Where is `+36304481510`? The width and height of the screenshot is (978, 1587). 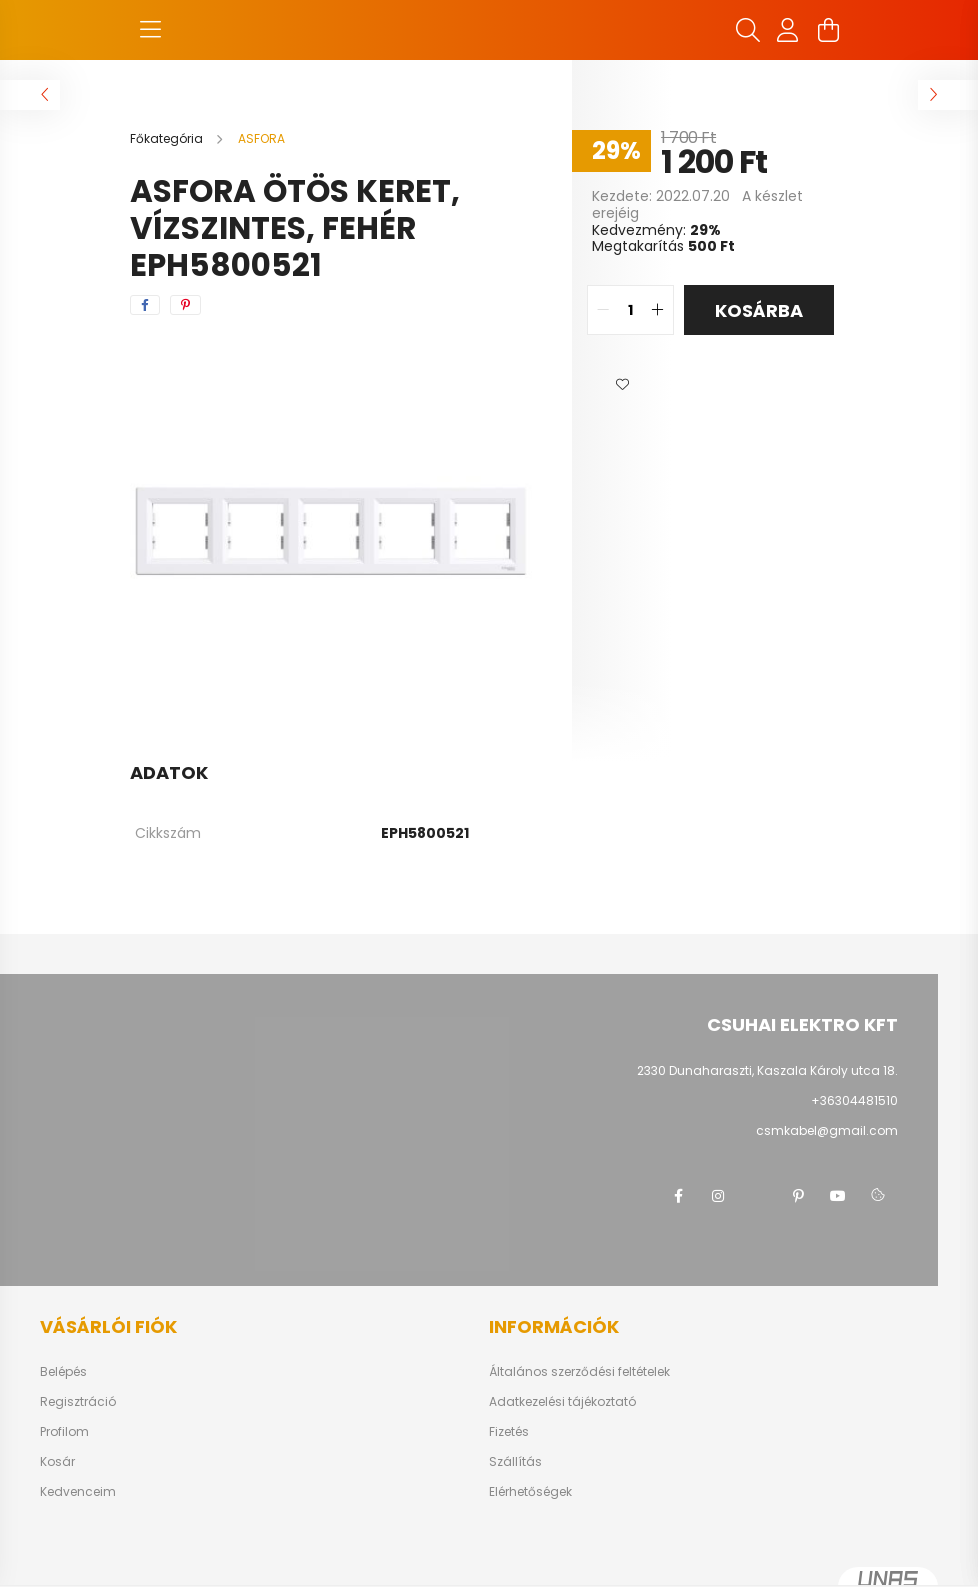
+36304481510 is located at coordinates (854, 1100).